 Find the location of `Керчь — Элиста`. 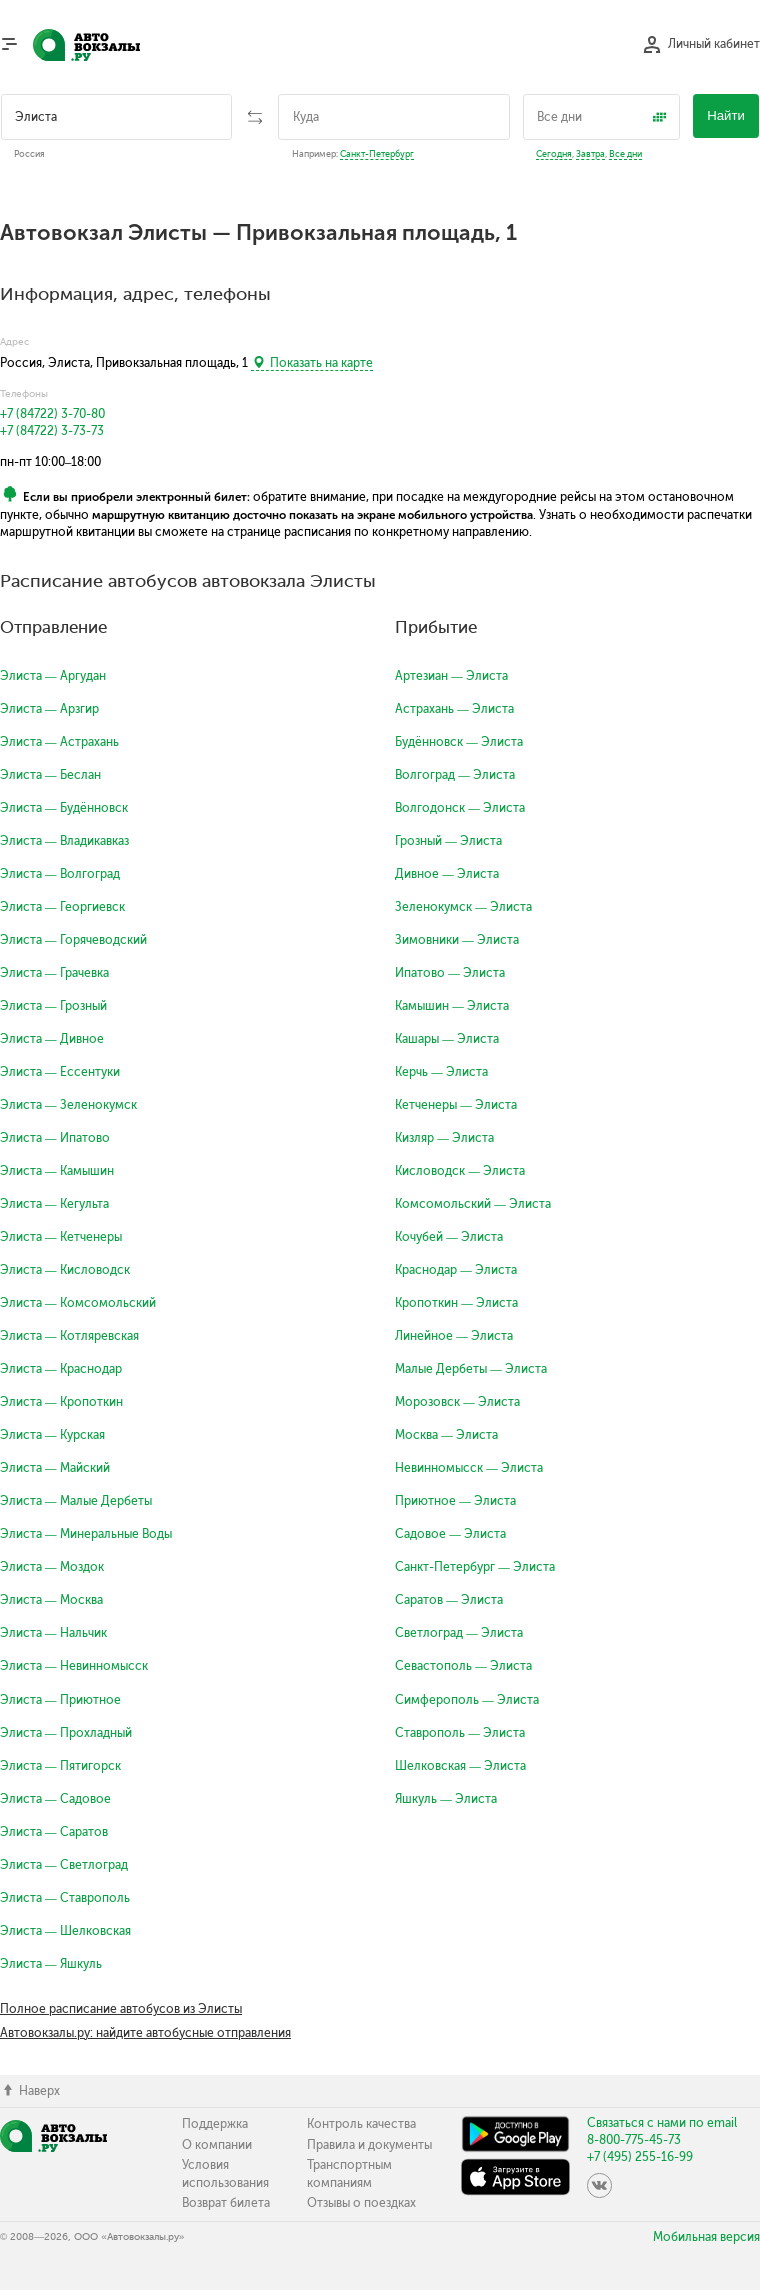

Керчь — Элиста is located at coordinates (441, 1072).